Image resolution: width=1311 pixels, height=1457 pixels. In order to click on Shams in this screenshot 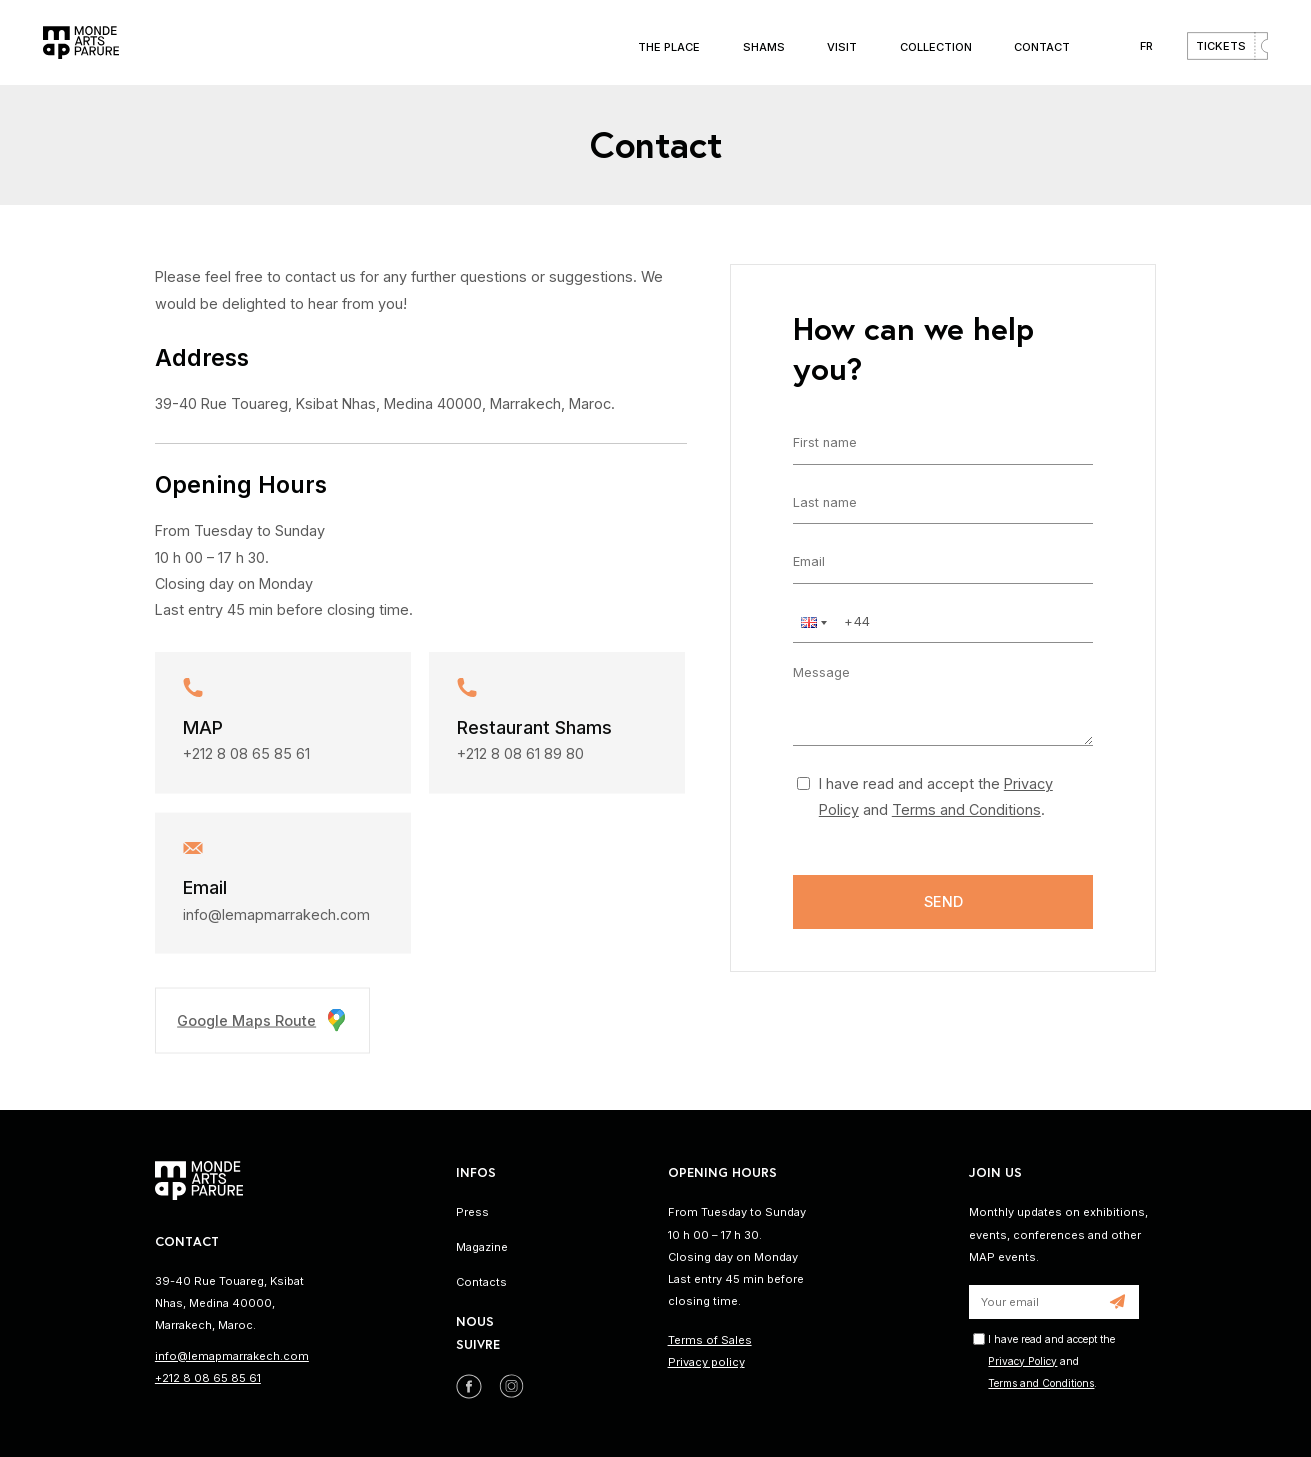, I will do `click(764, 47)`.